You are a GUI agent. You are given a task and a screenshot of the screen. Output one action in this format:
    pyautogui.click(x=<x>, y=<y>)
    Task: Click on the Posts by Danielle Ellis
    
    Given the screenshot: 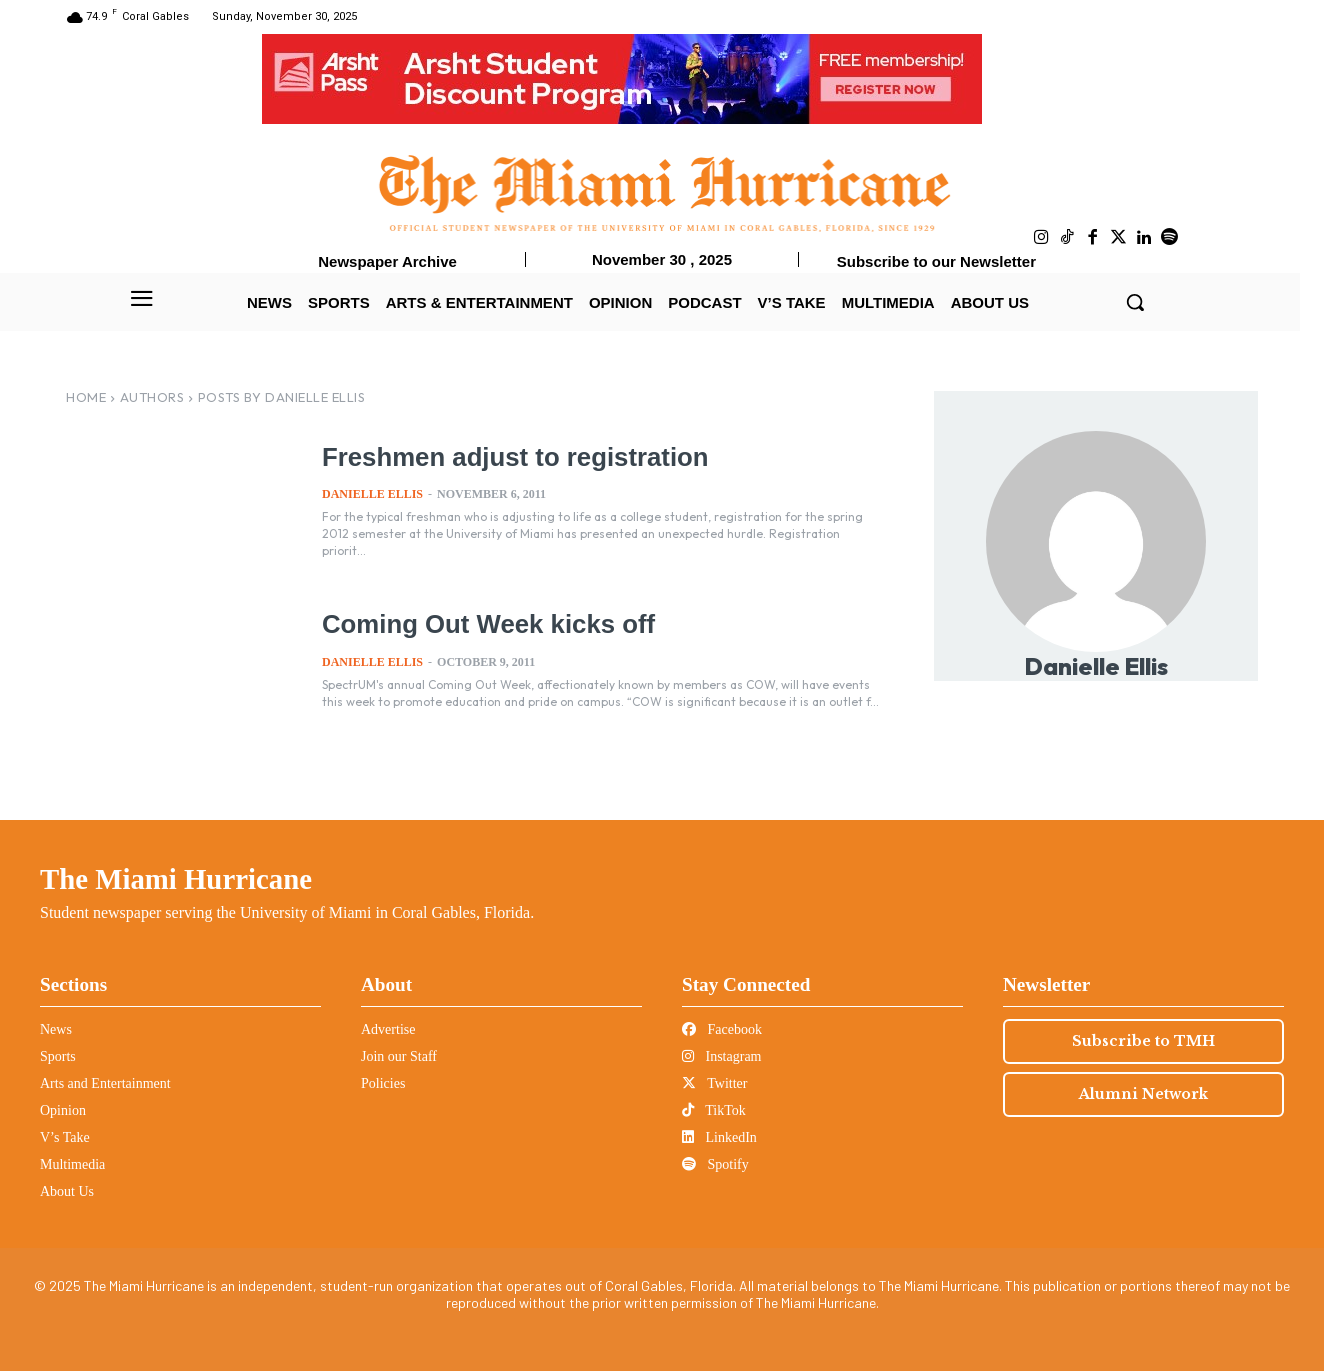 What is the action you would take?
    pyautogui.click(x=282, y=397)
    